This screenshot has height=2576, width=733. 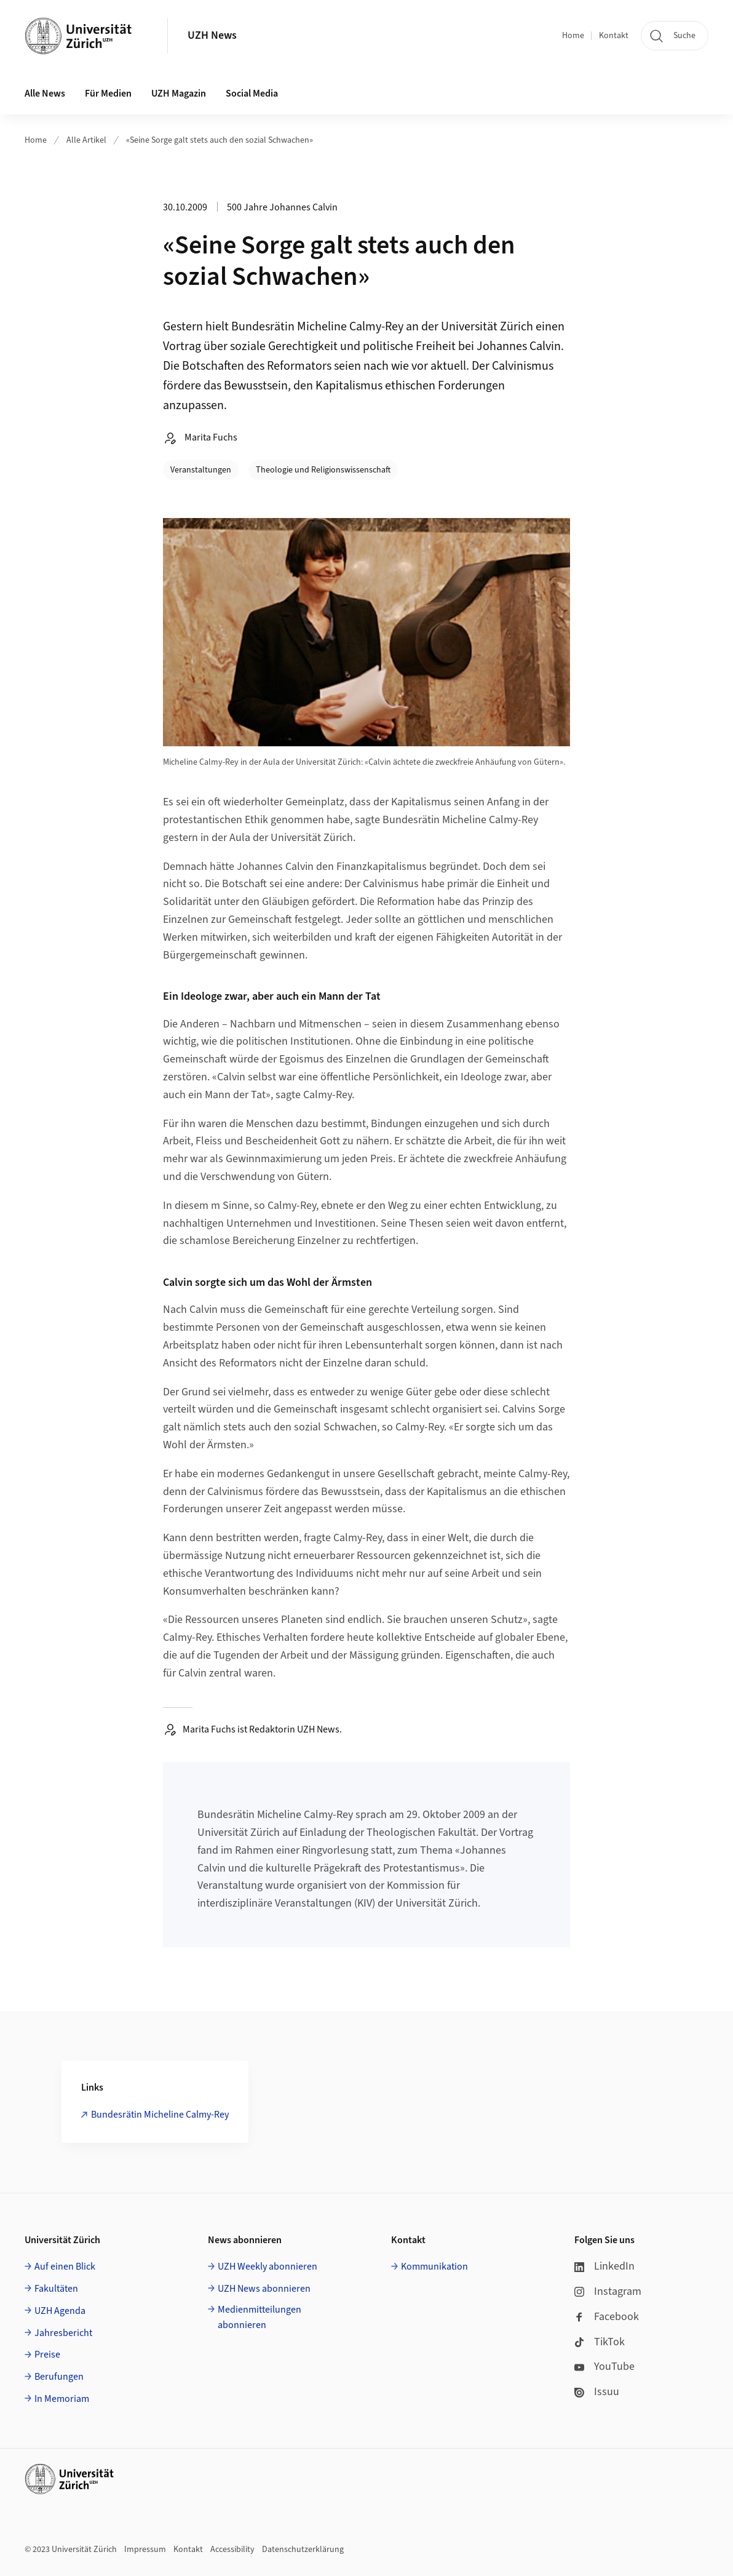 What do you see at coordinates (61, 2399) in the screenshot?
I see `In Memoriam` at bounding box center [61, 2399].